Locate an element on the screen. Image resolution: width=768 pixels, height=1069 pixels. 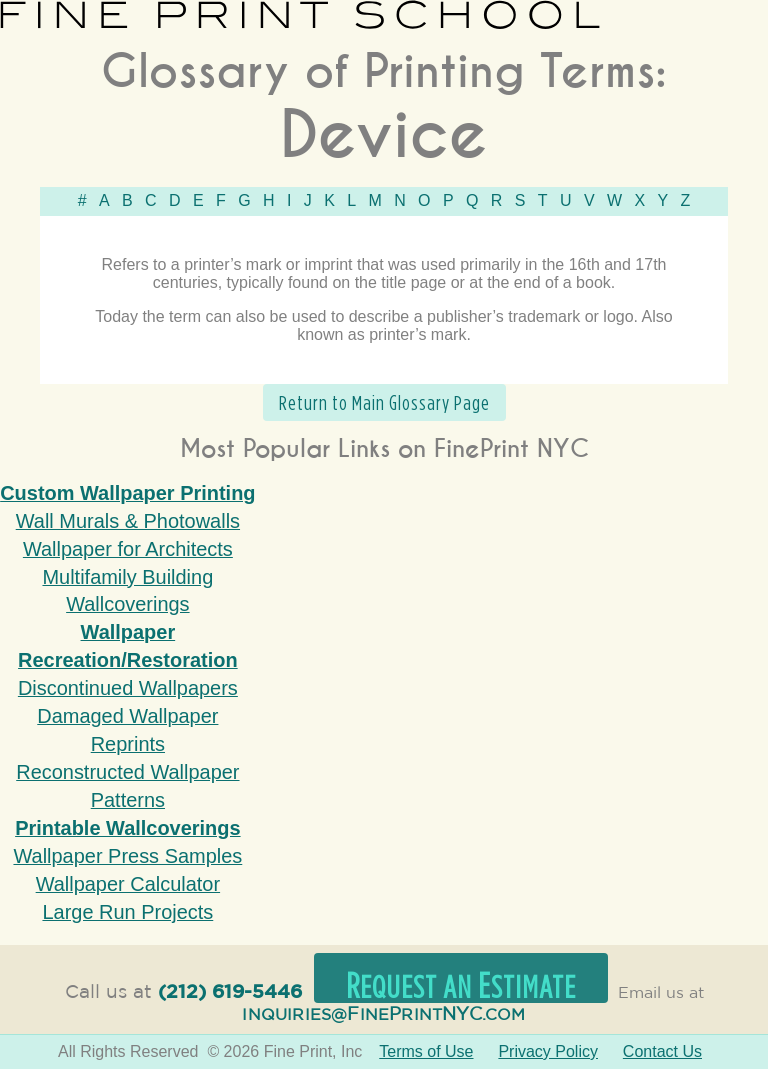
Reconstructed Wallpaper Patterns is located at coordinates (127, 786).